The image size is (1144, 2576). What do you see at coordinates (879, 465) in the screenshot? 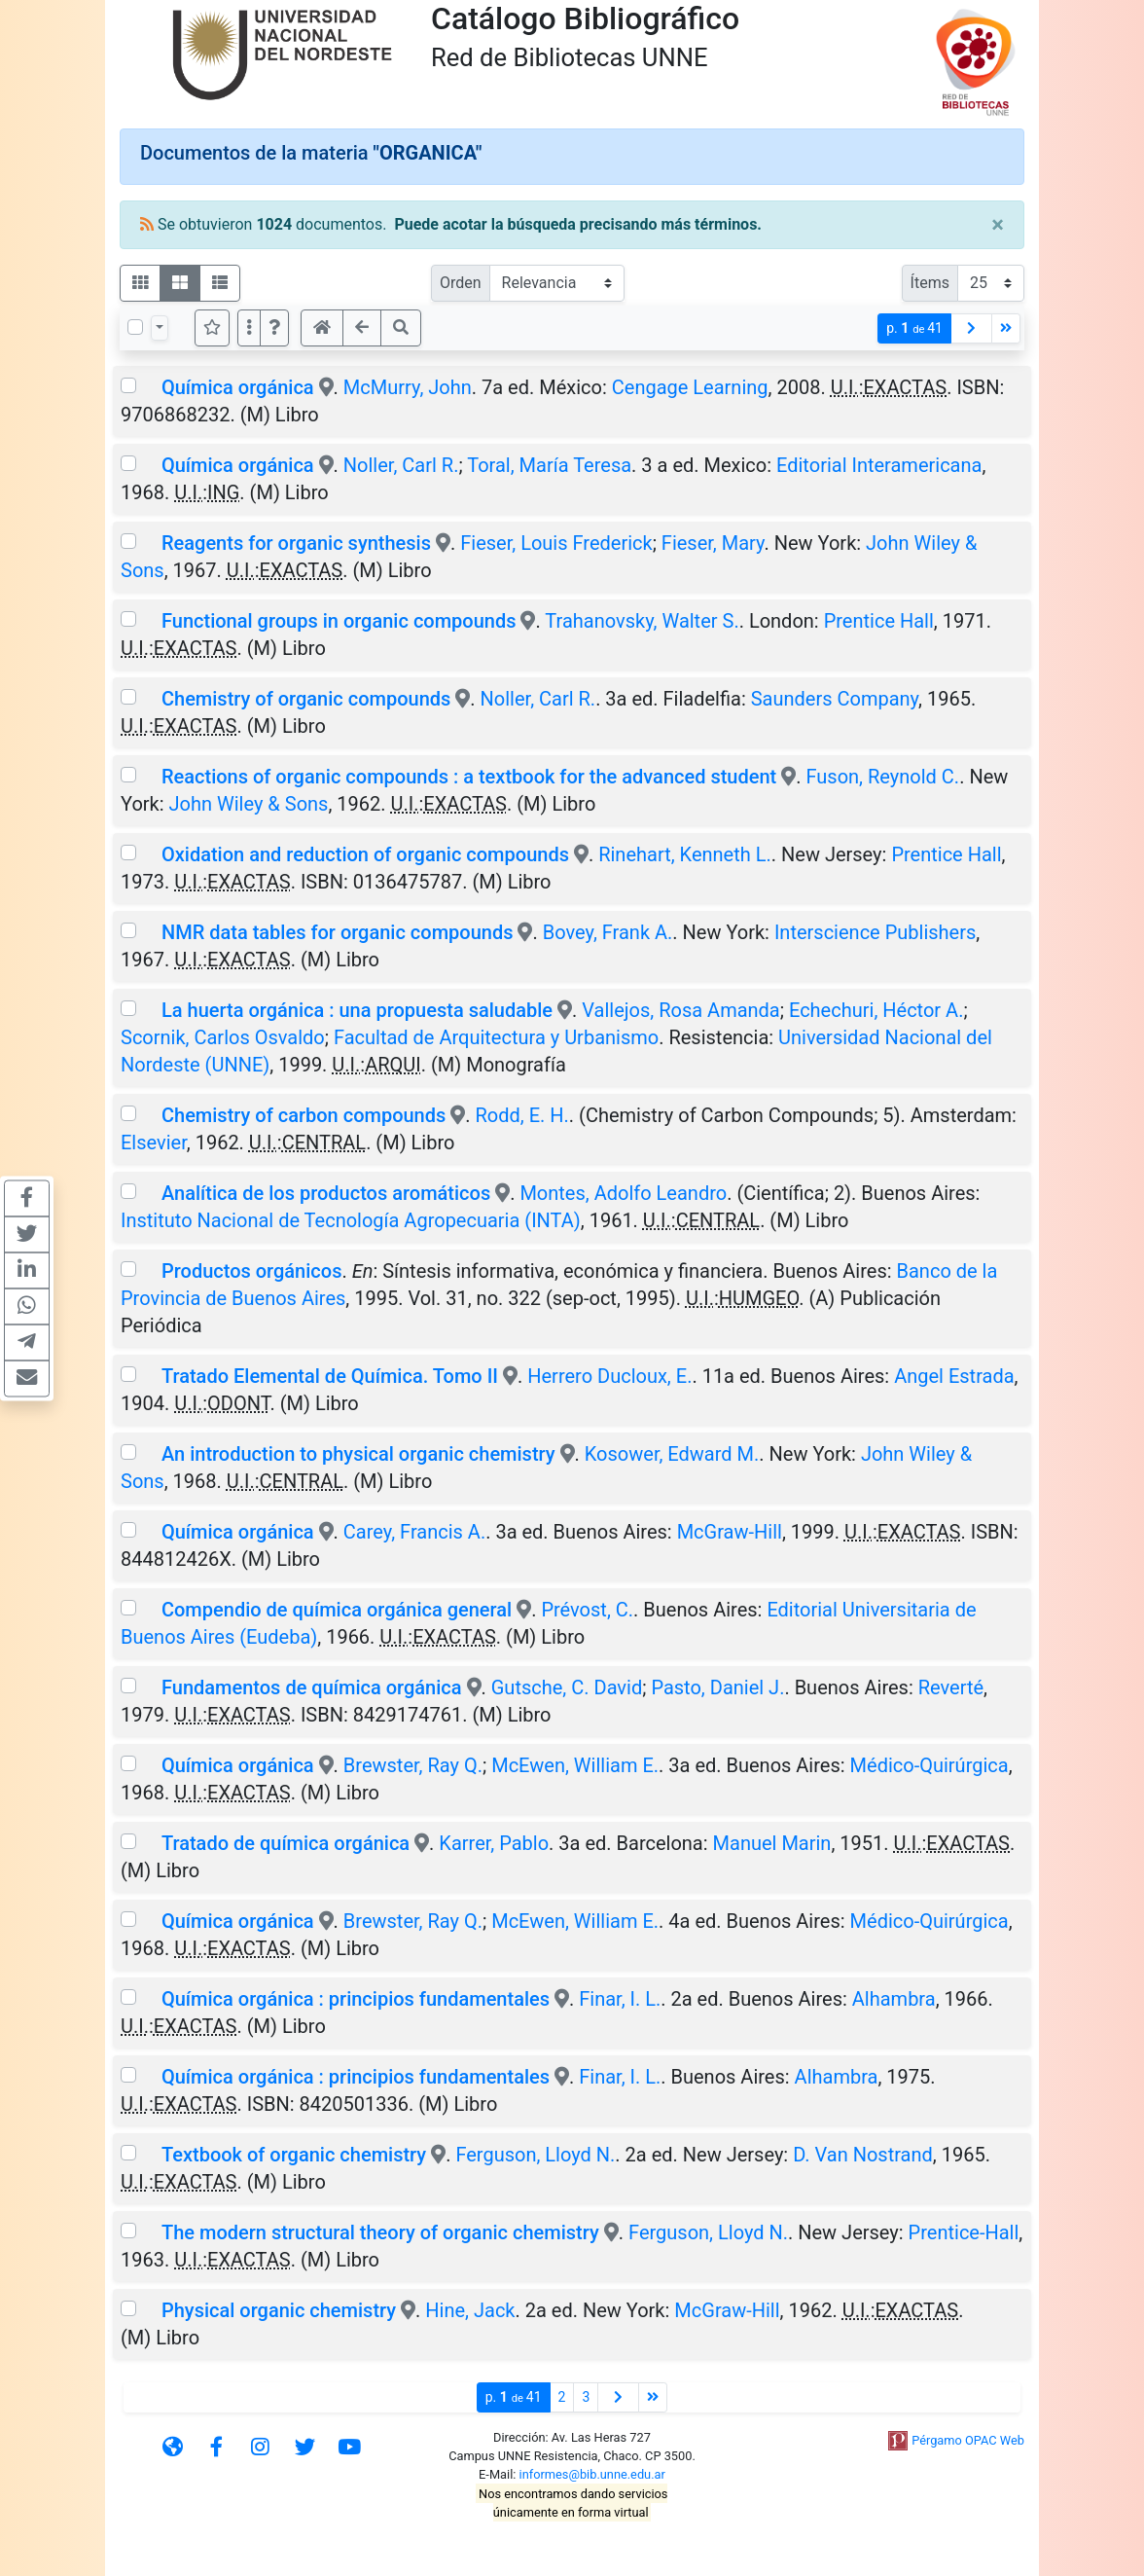
I see `Editorial Interamericana` at bounding box center [879, 465].